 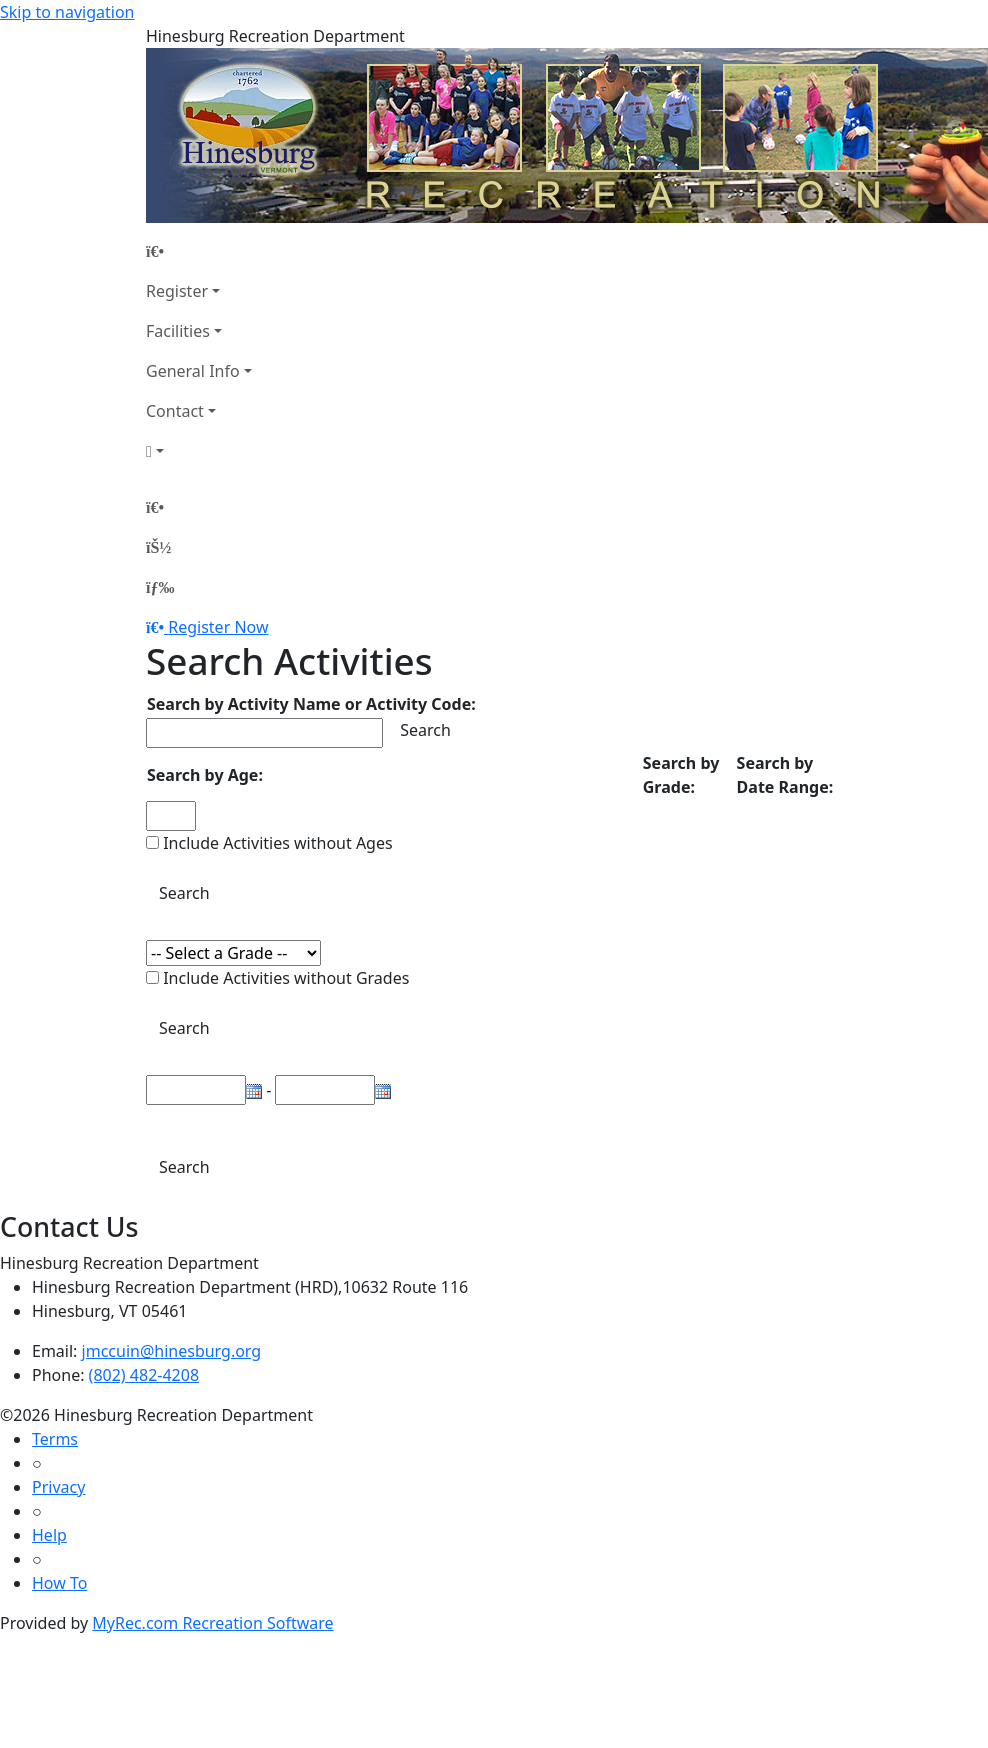 What do you see at coordinates (199, 251) in the screenshot?
I see `[Home Page]` at bounding box center [199, 251].